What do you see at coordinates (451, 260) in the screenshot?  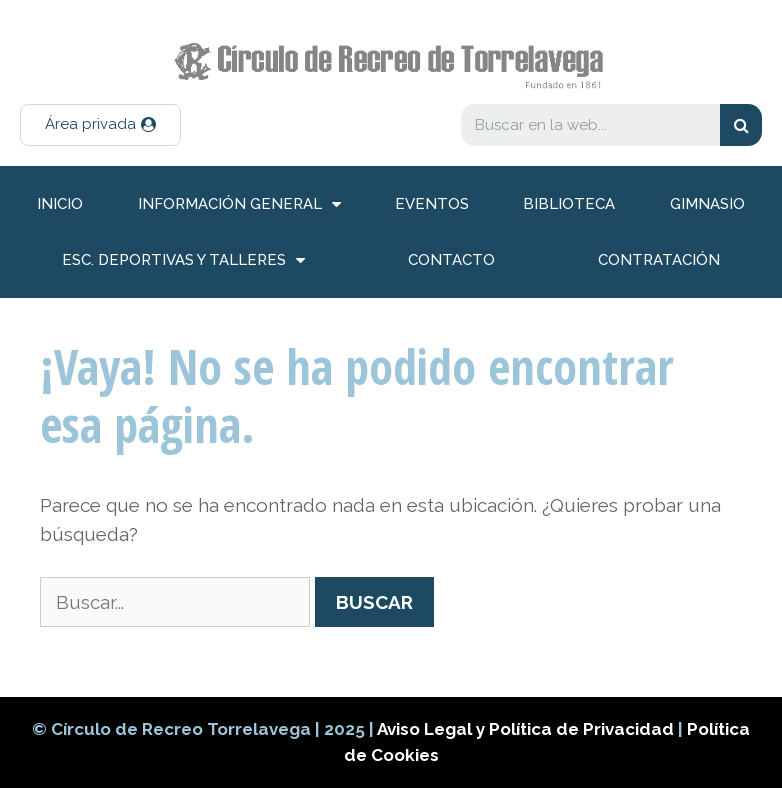 I see `Contacto` at bounding box center [451, 260].